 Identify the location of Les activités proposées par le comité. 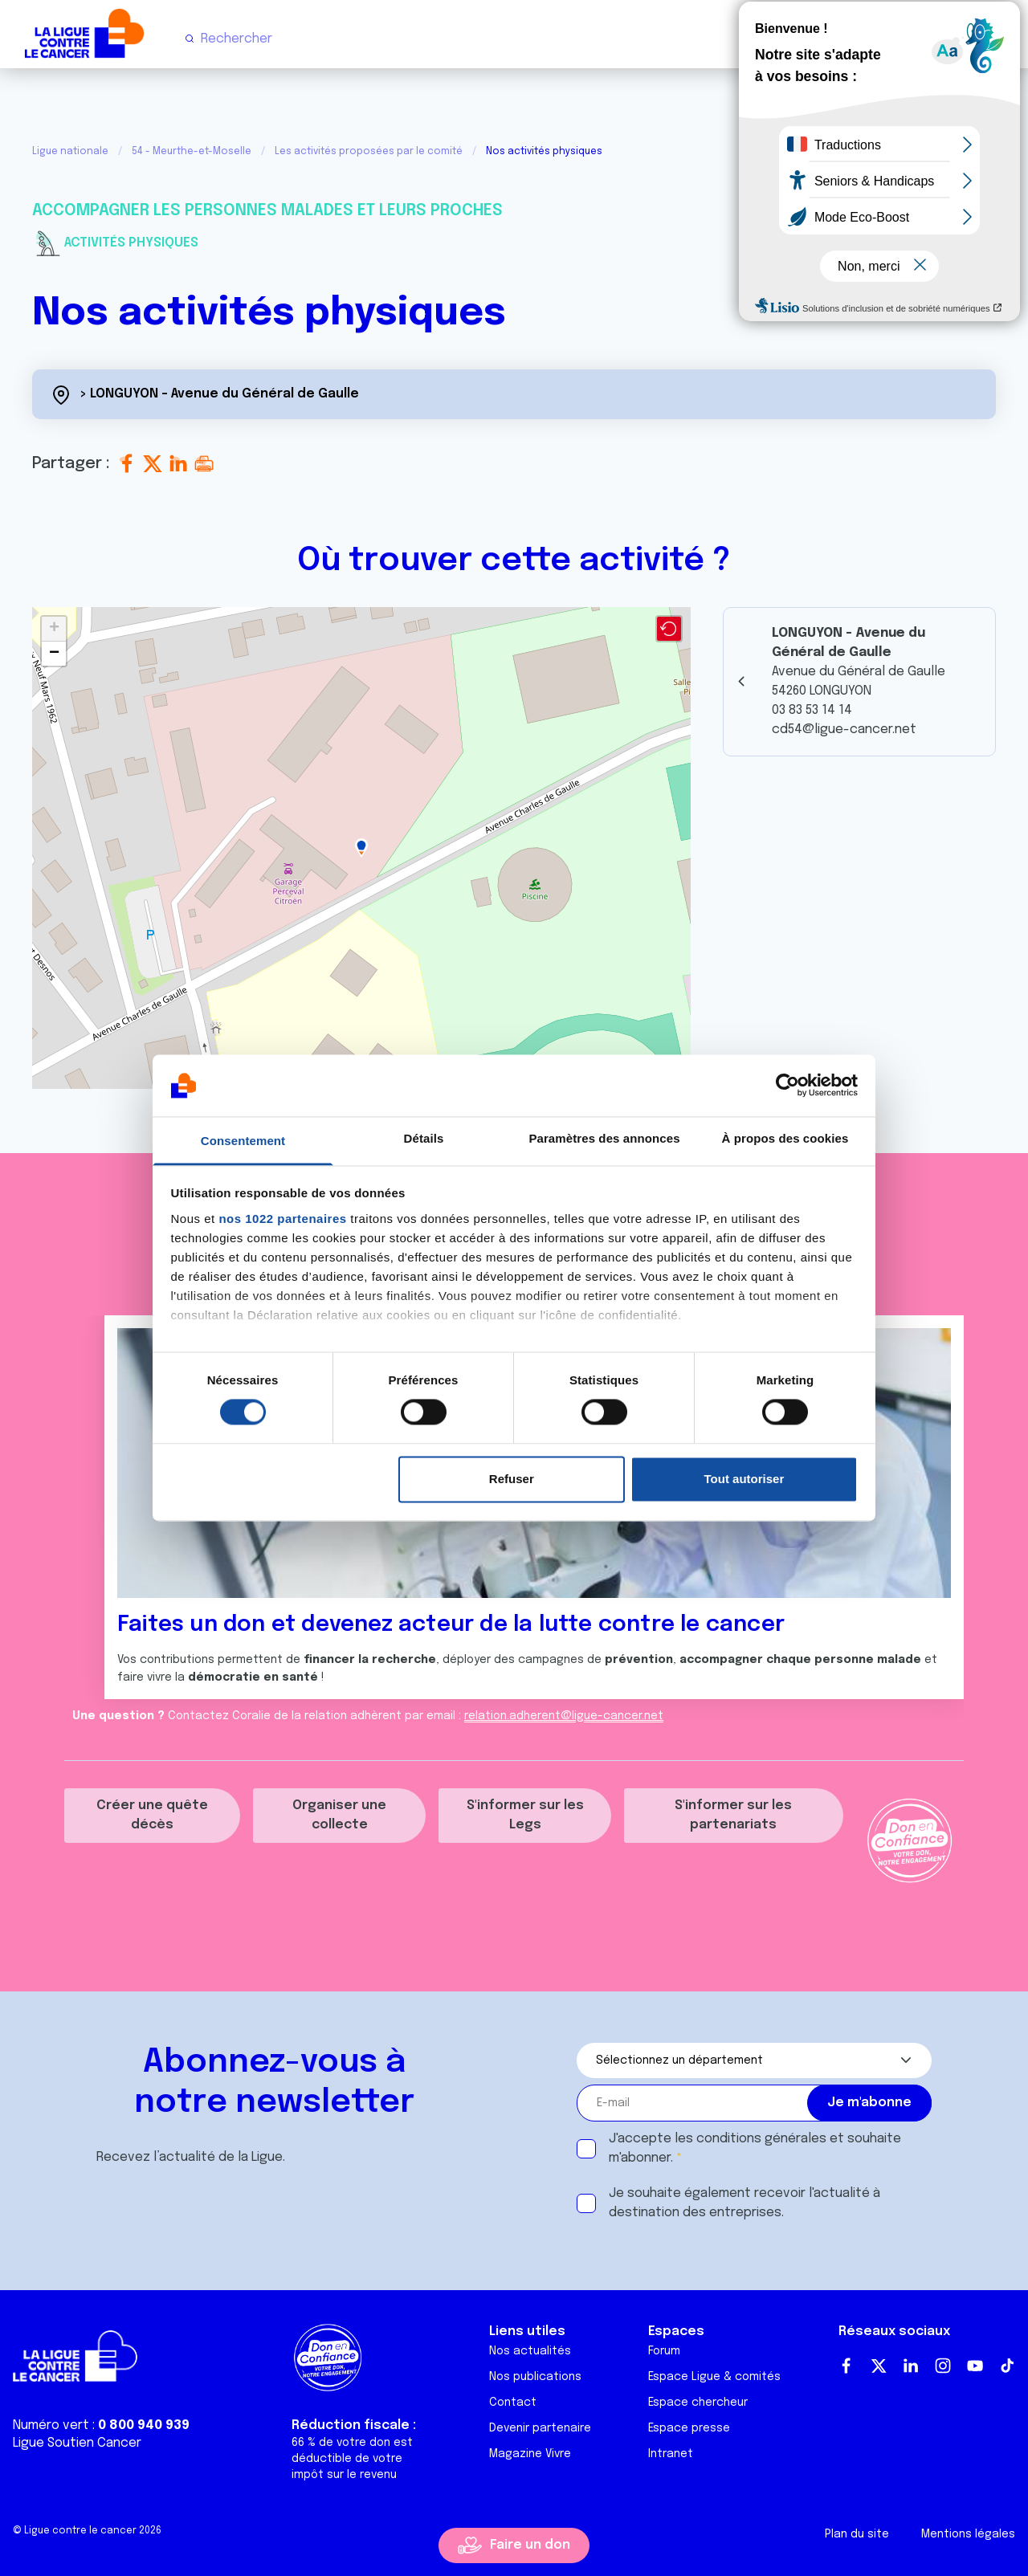
(369, 152).